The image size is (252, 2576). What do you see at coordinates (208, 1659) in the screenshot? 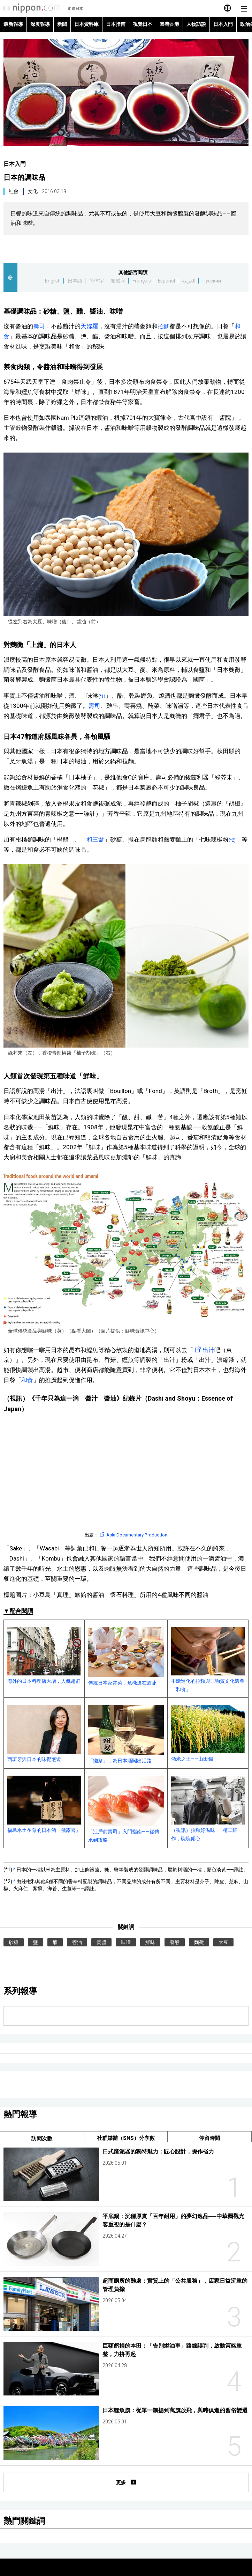
I see `不斷進化的拉麵與非物質文化遺產「和食」` at bounding box center [208, 1659].